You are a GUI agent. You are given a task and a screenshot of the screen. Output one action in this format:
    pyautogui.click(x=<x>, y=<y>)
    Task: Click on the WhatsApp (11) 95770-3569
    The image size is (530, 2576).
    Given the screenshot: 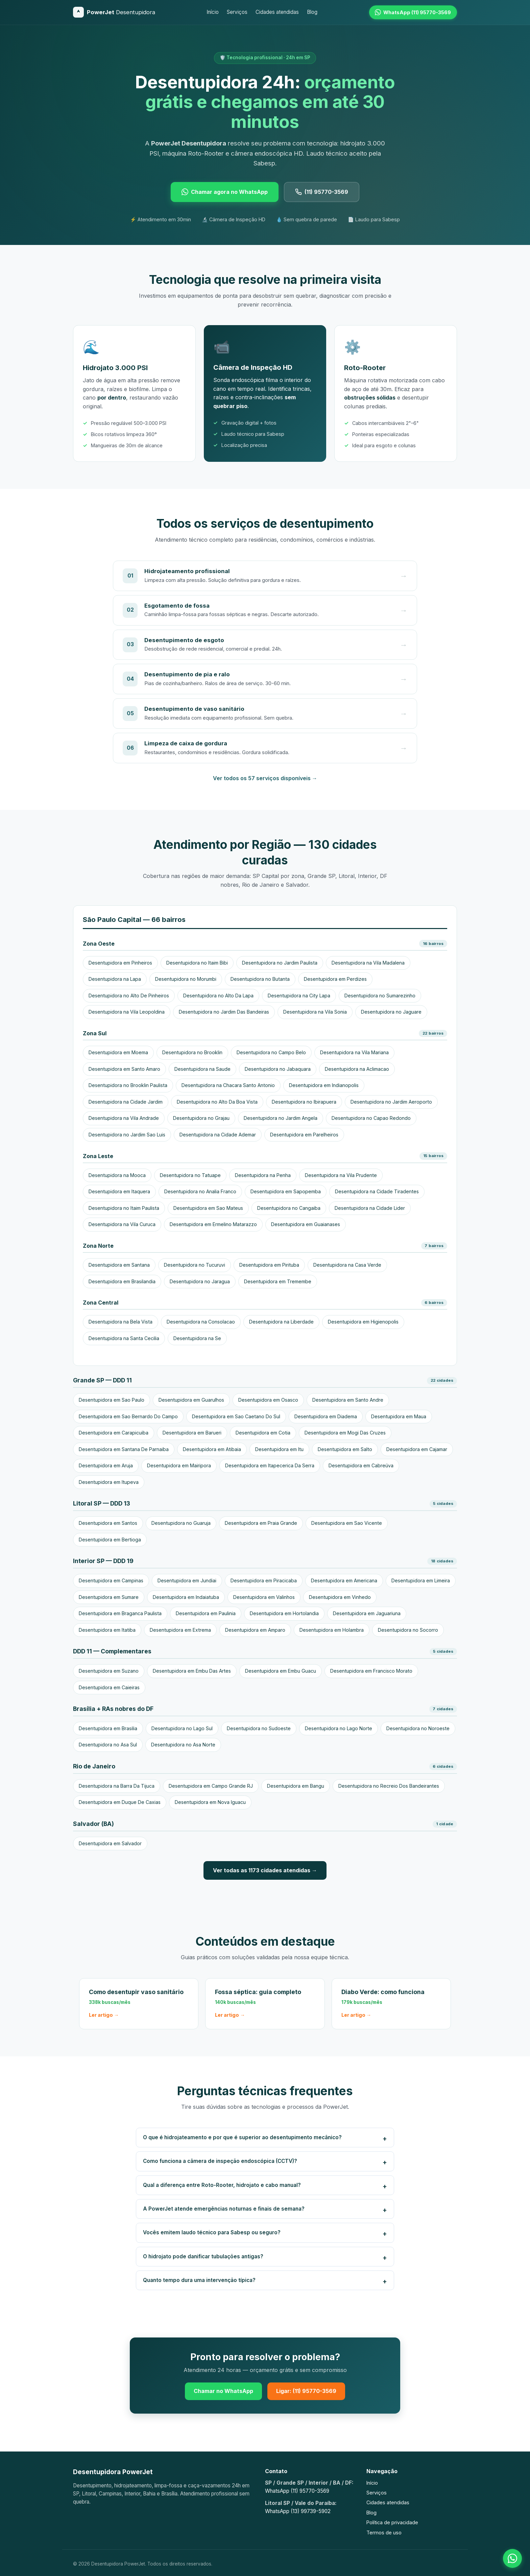 What is the action you would take?
    pyautogui.click(x=297, y=2491)
    